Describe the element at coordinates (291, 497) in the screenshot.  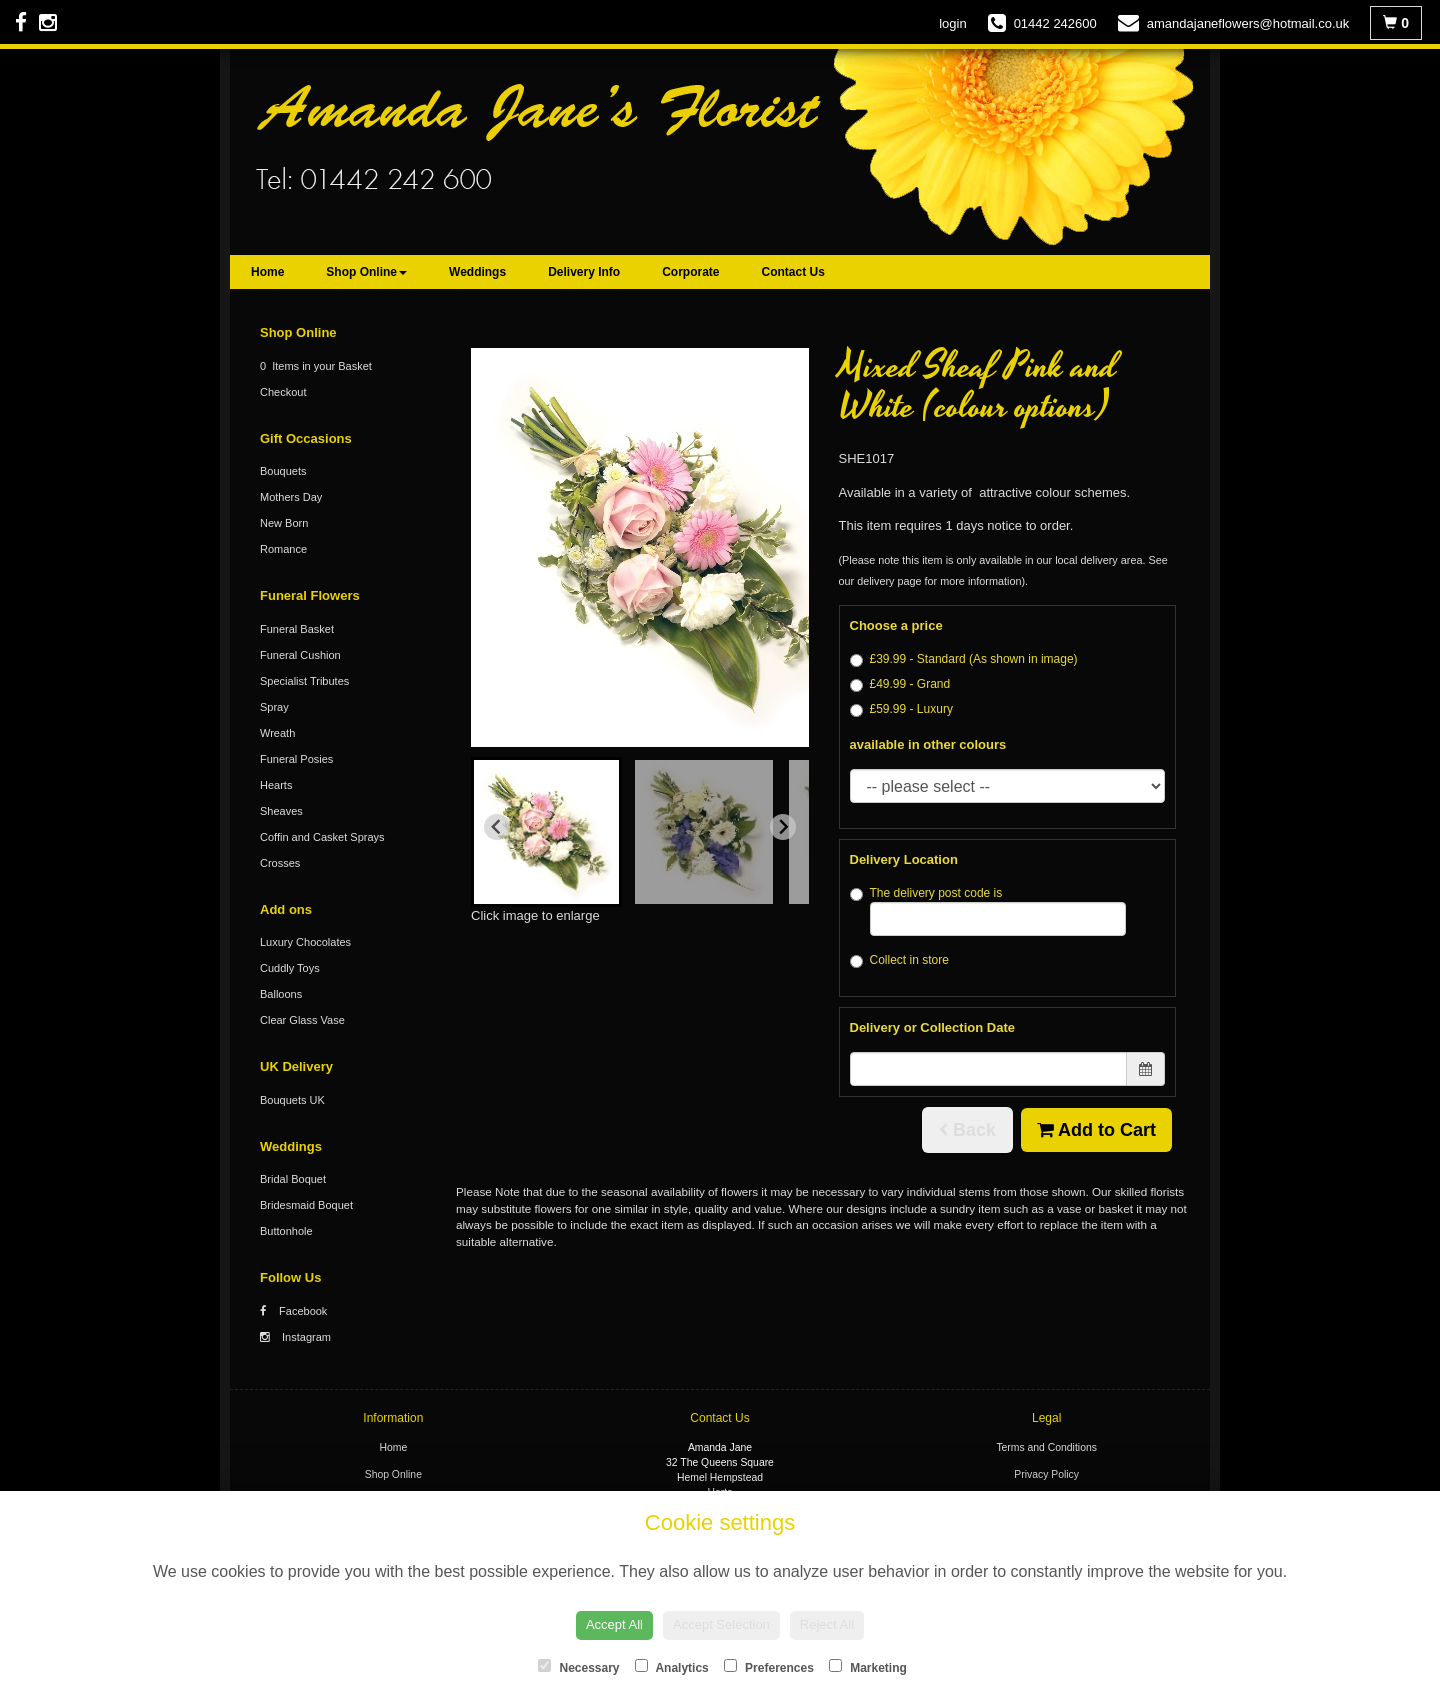
I see `Mothers Day` at that location.